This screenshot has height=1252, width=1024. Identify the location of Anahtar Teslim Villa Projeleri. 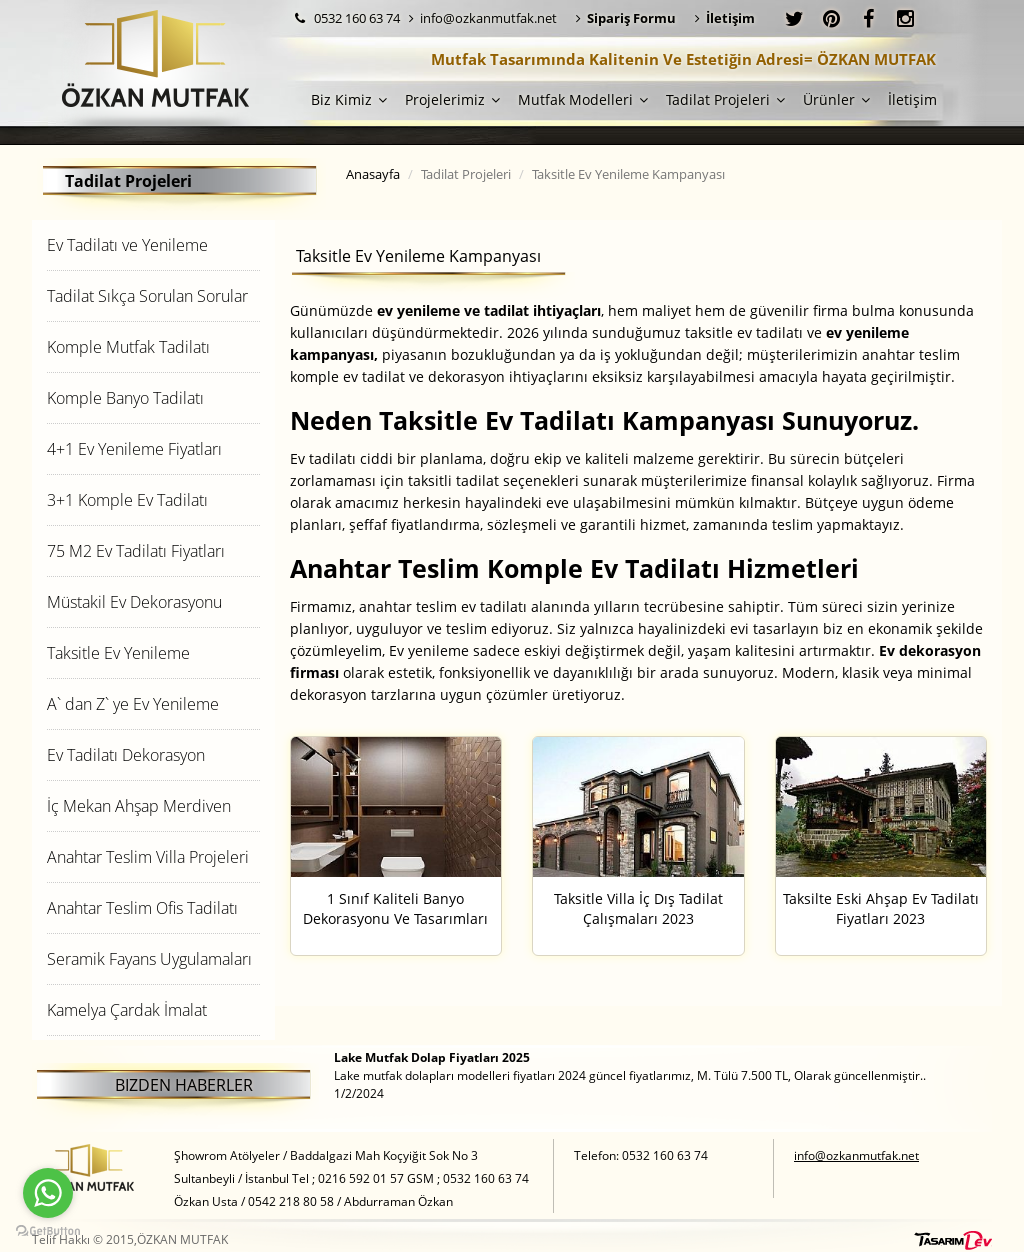
(148, 857).